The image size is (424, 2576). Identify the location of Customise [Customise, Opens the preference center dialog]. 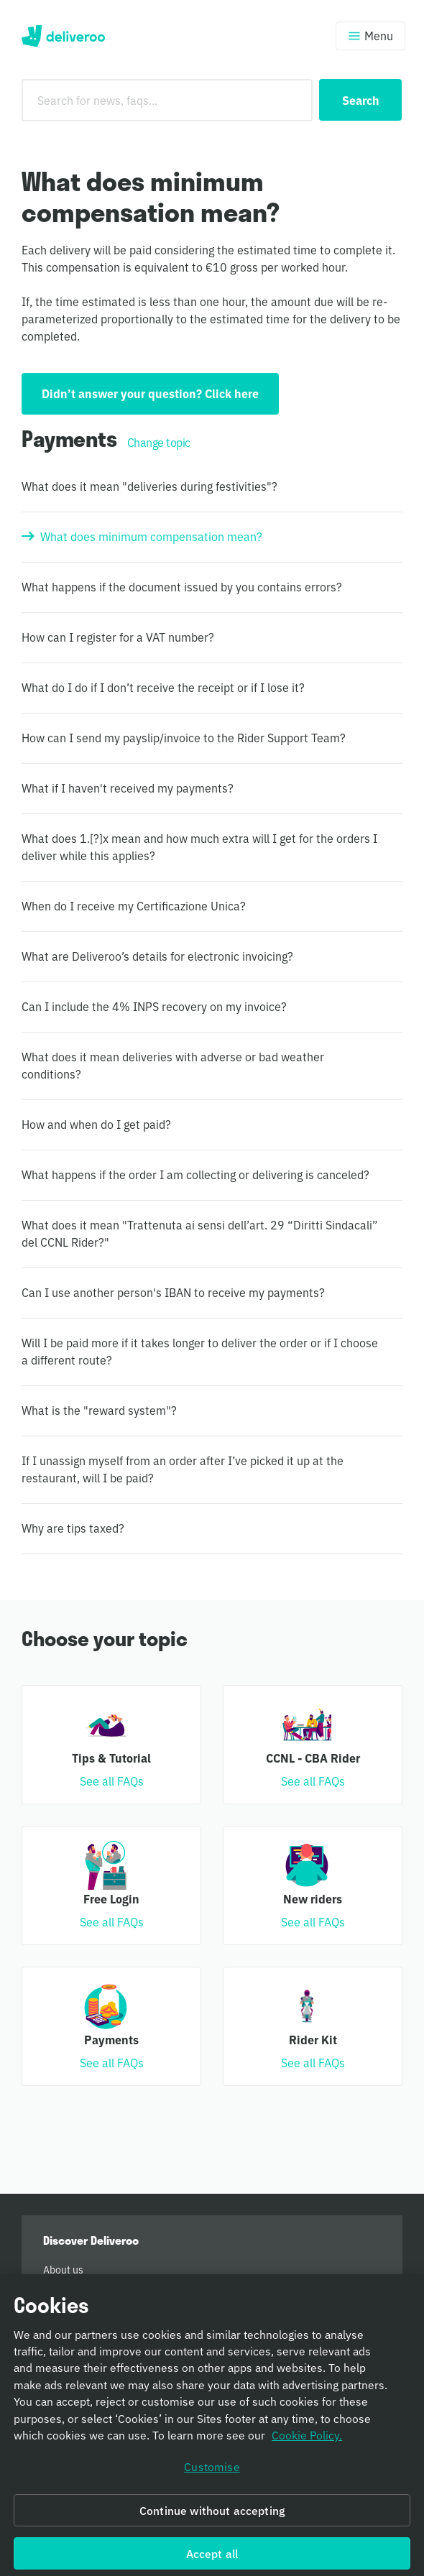
(211, 2478).